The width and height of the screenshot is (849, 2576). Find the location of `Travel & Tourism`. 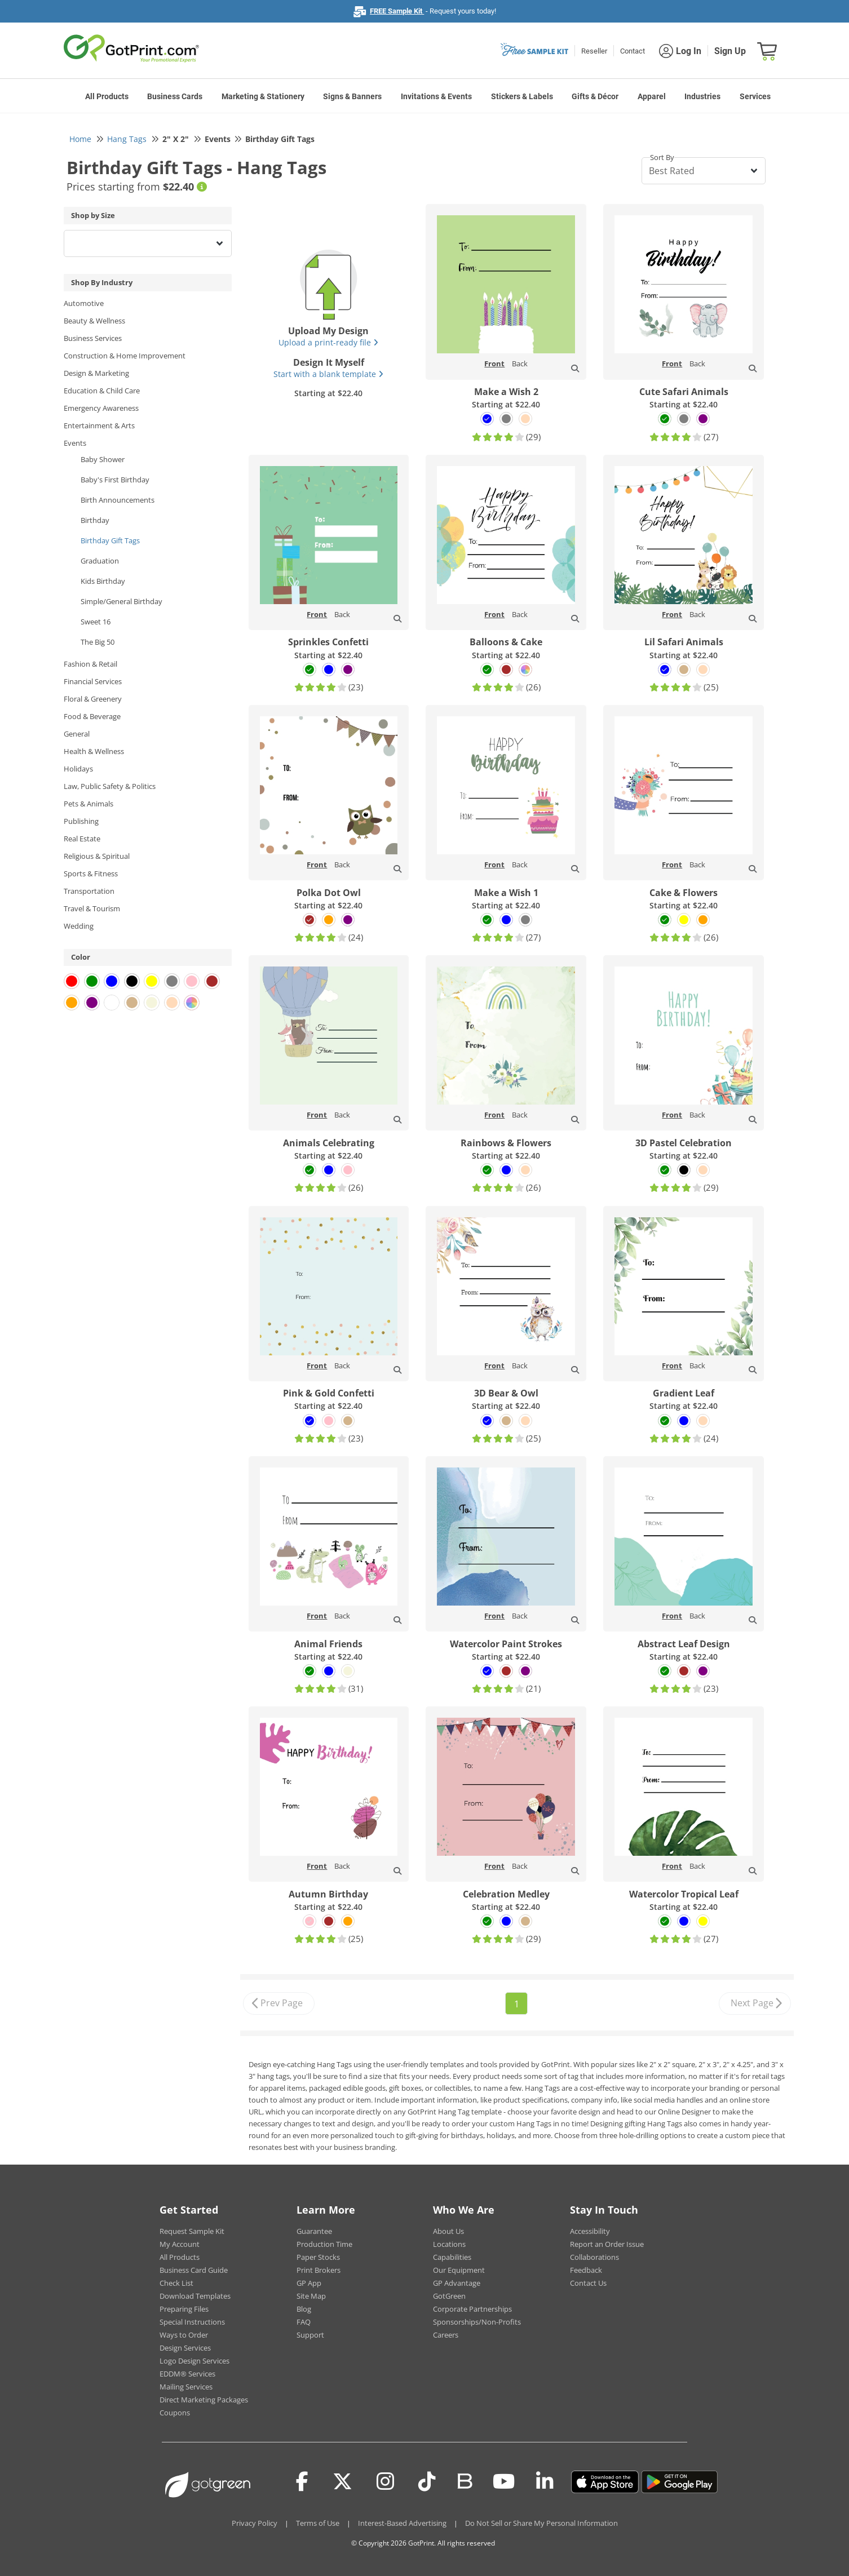

Travel & Tourism is located at coordinates (92, 908).